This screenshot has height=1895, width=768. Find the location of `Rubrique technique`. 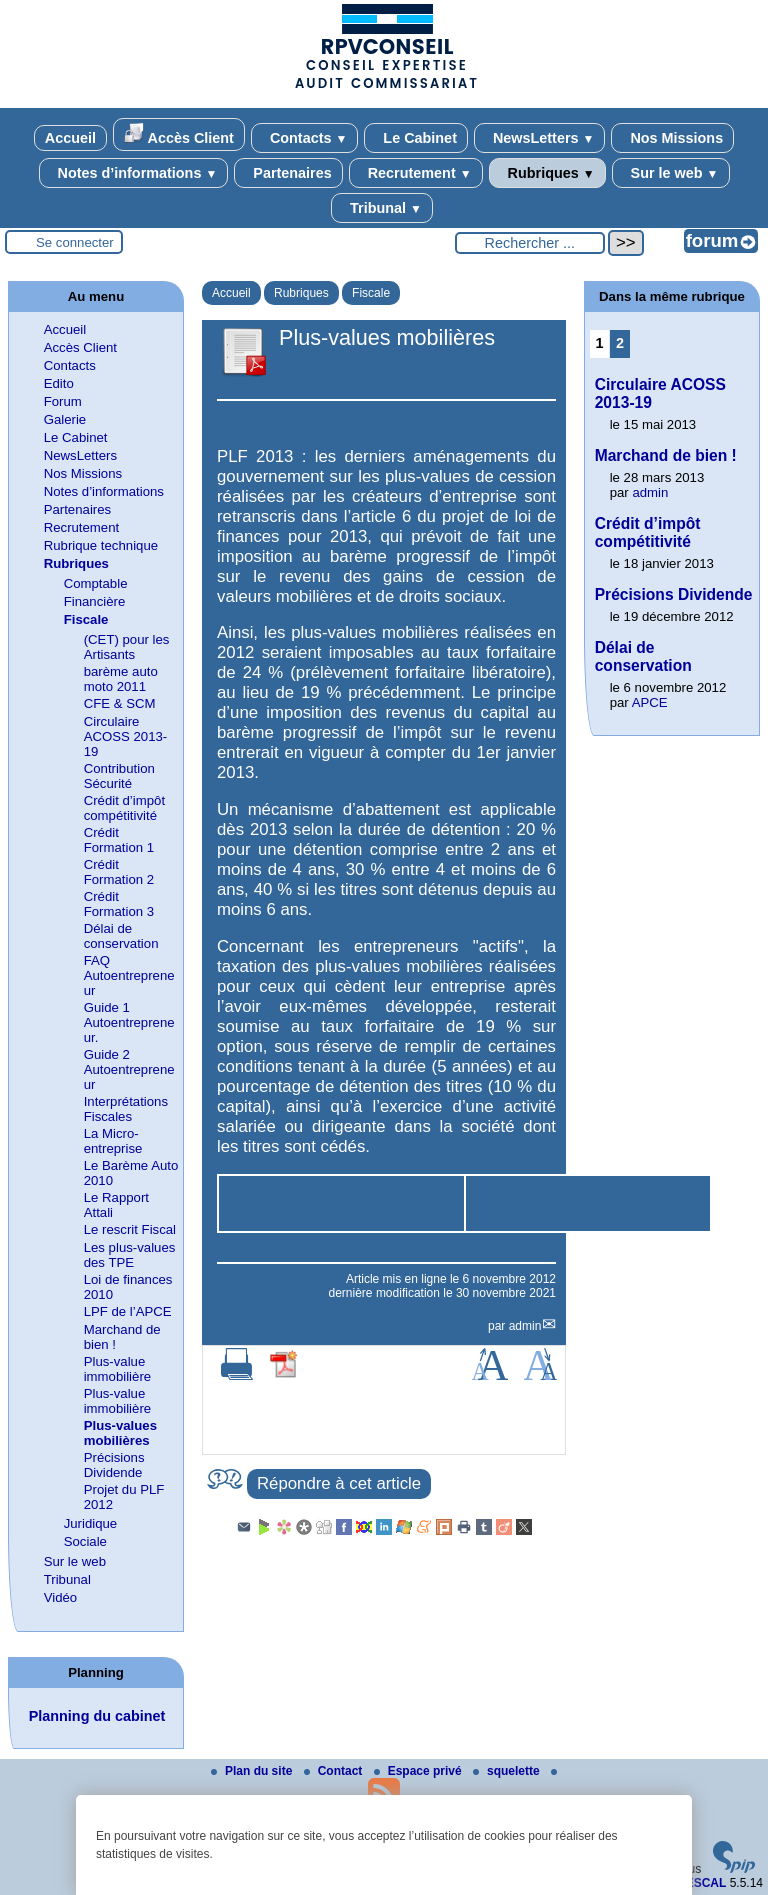

Rubrique technique is located at coordinates (101, 545).